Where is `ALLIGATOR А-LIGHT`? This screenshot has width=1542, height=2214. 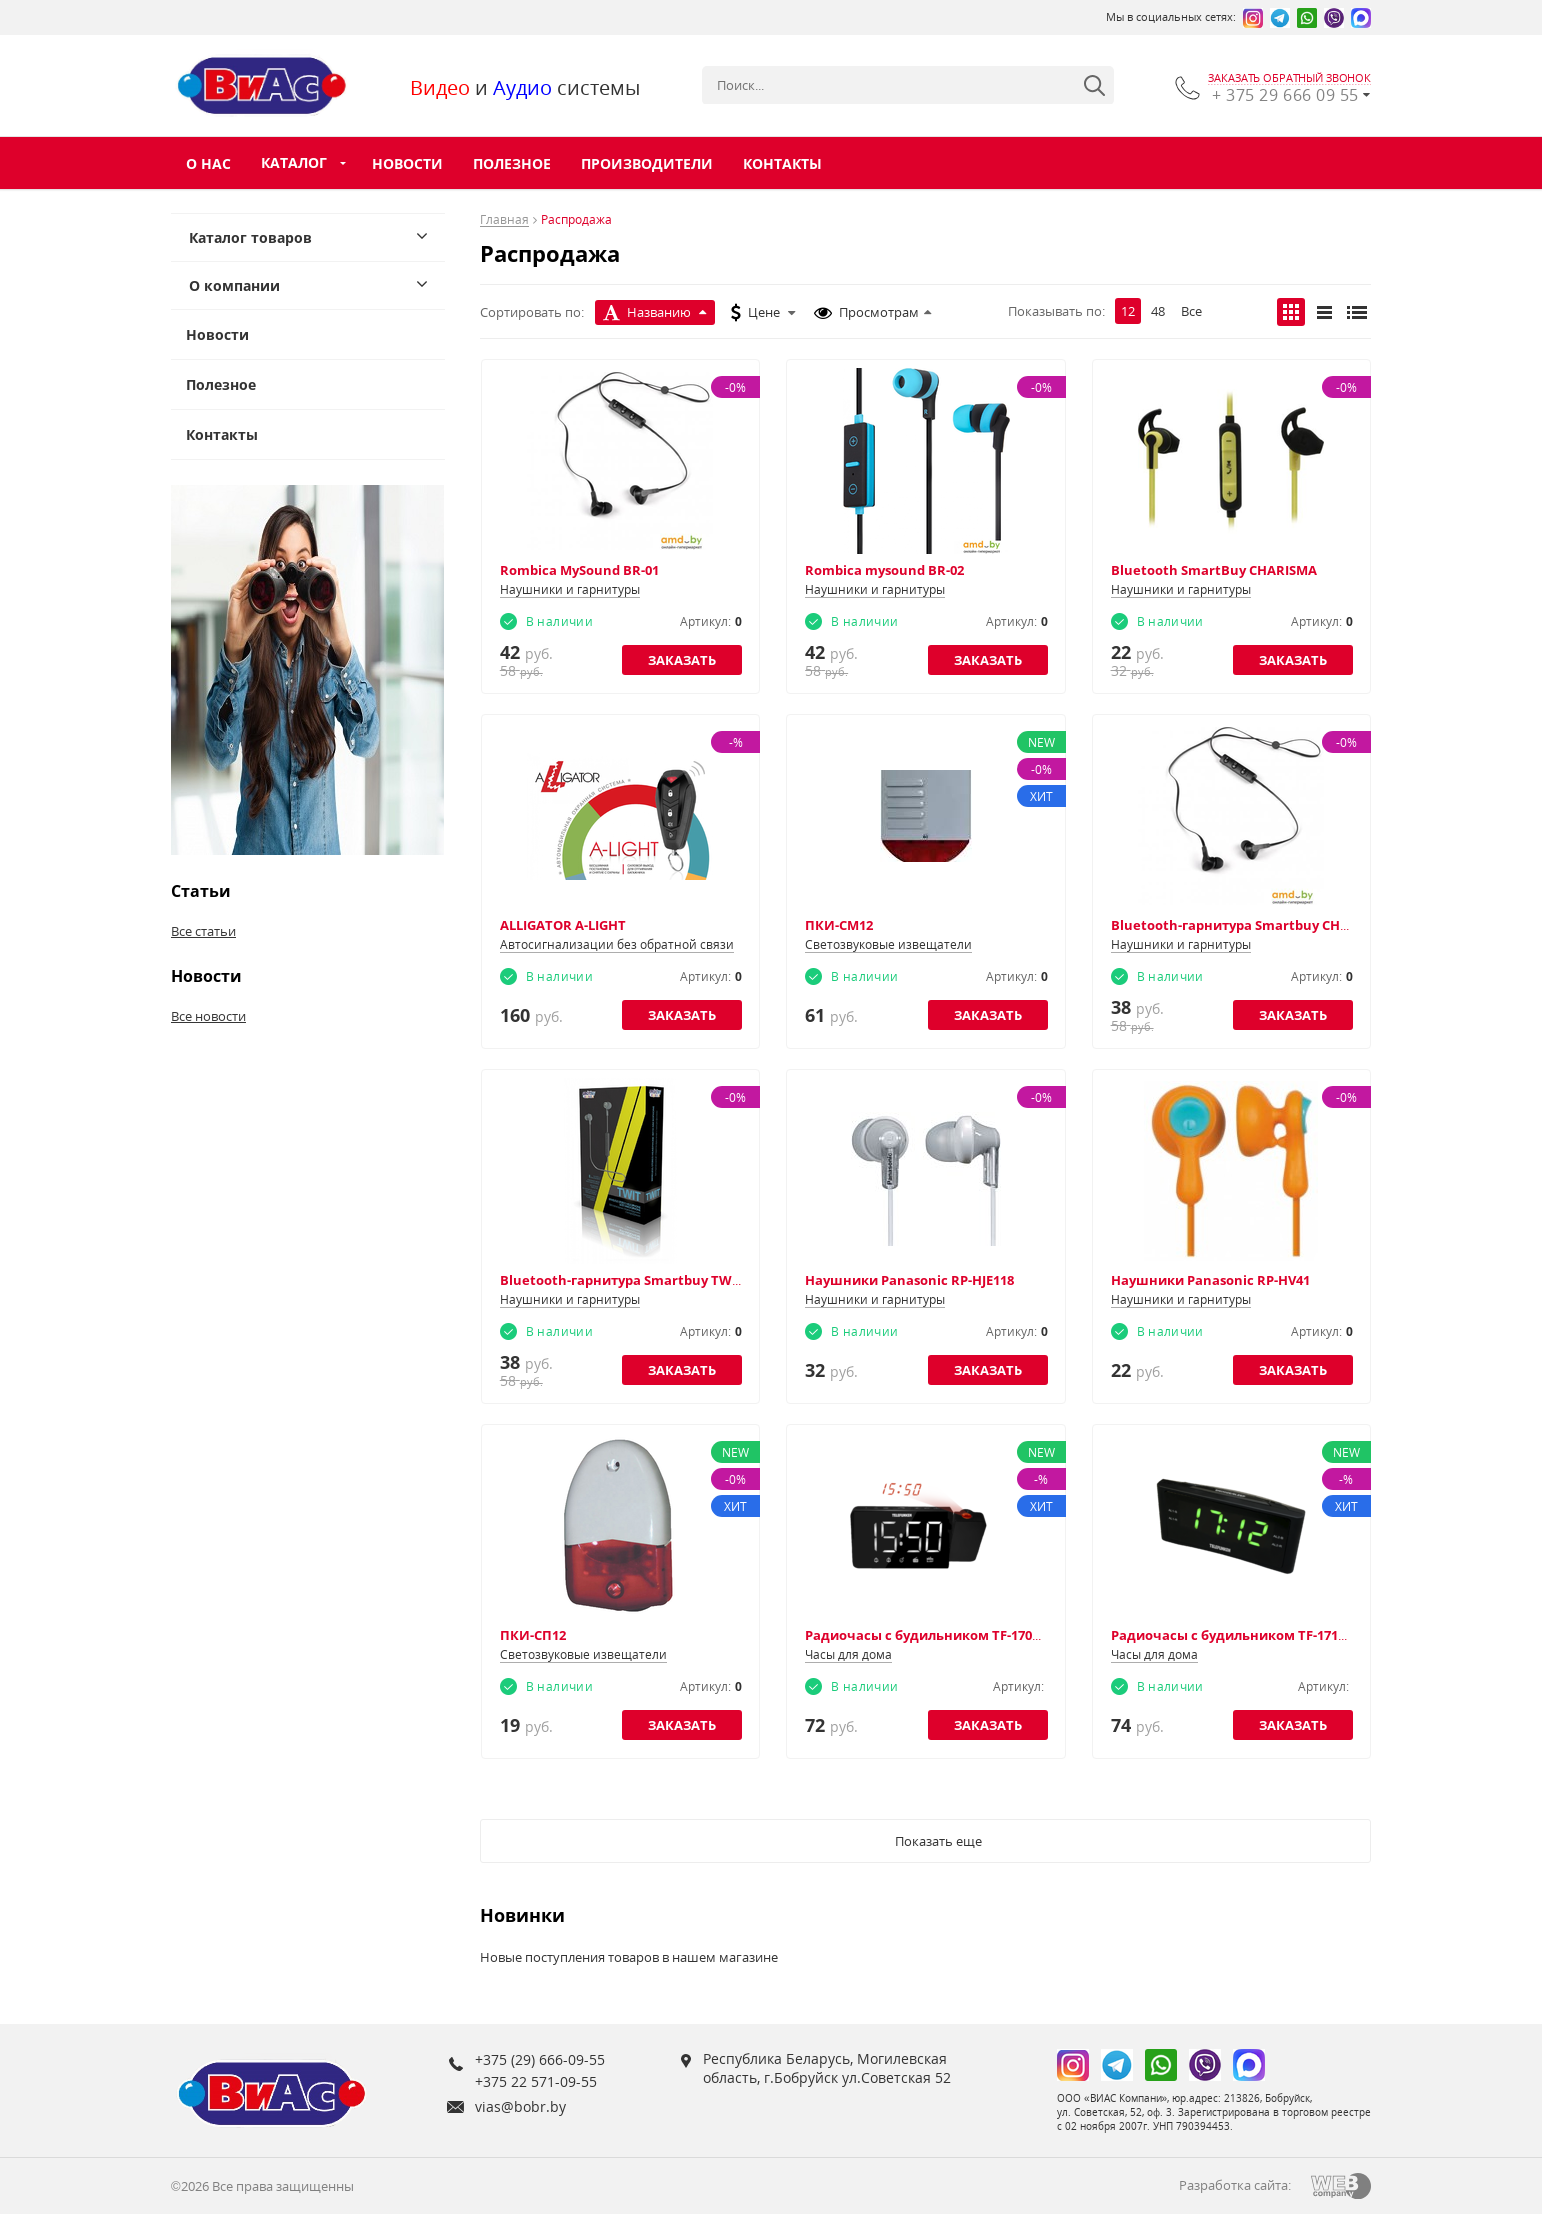
ALLIGATOR А-LIGHT is located at coordinates (563, 925).